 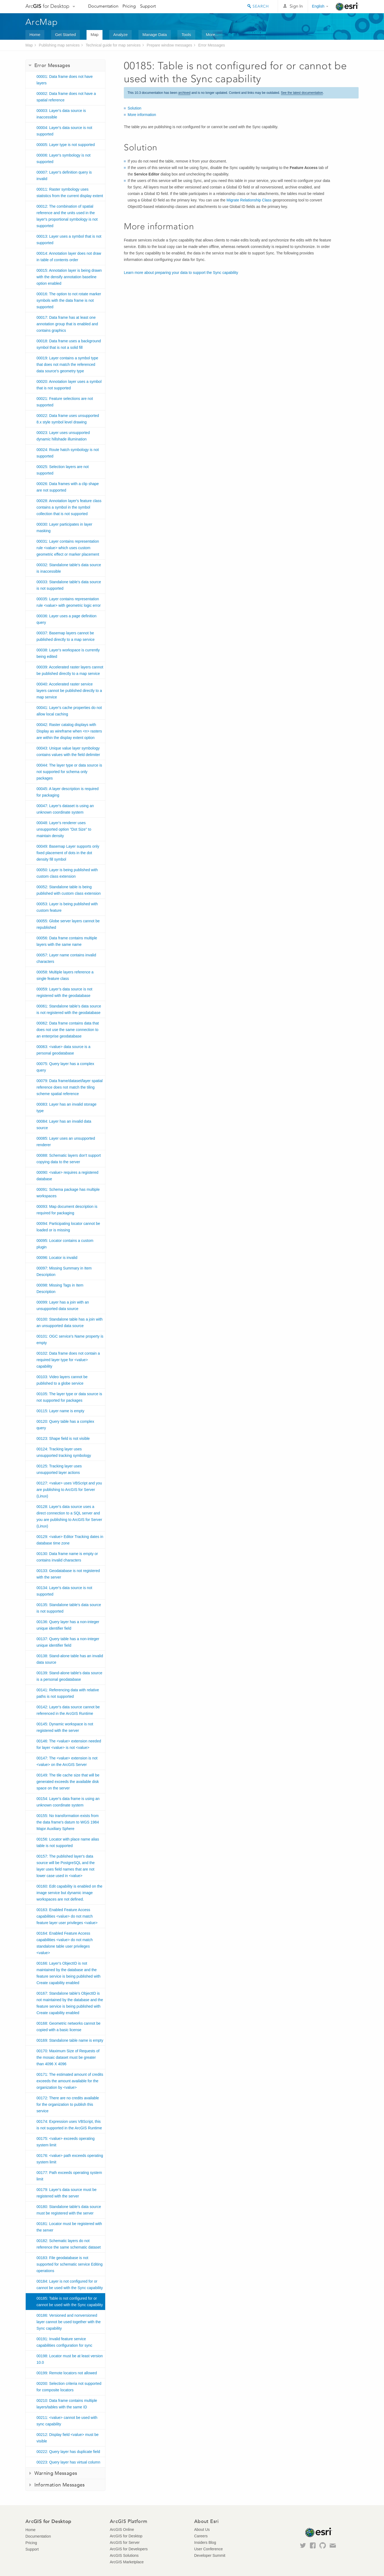 What do you see at coordinates (212, 34) in the screenshot?
I see `More...` at bounding box center [212, 34].